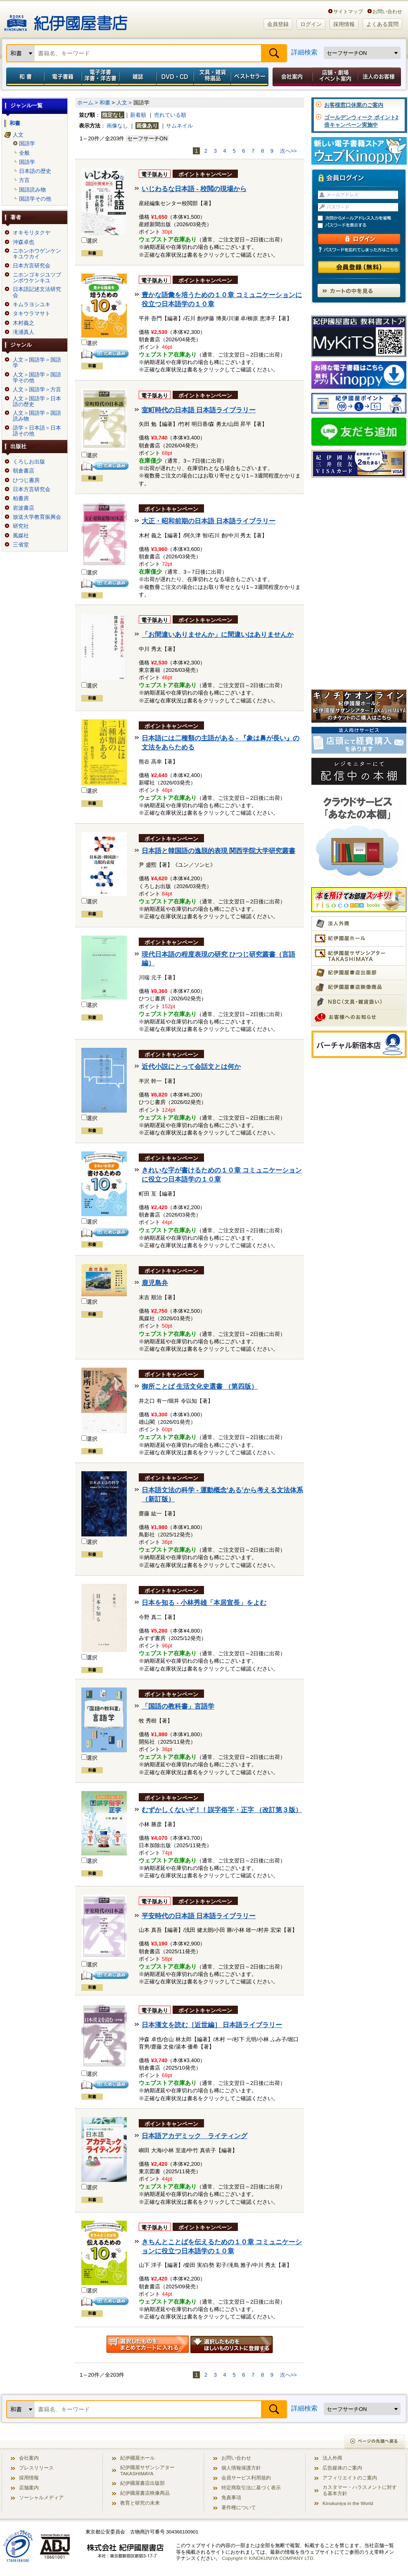 This screenshot has height=2576, width=408. I want to click on 電子書籍, so click(62, 76).